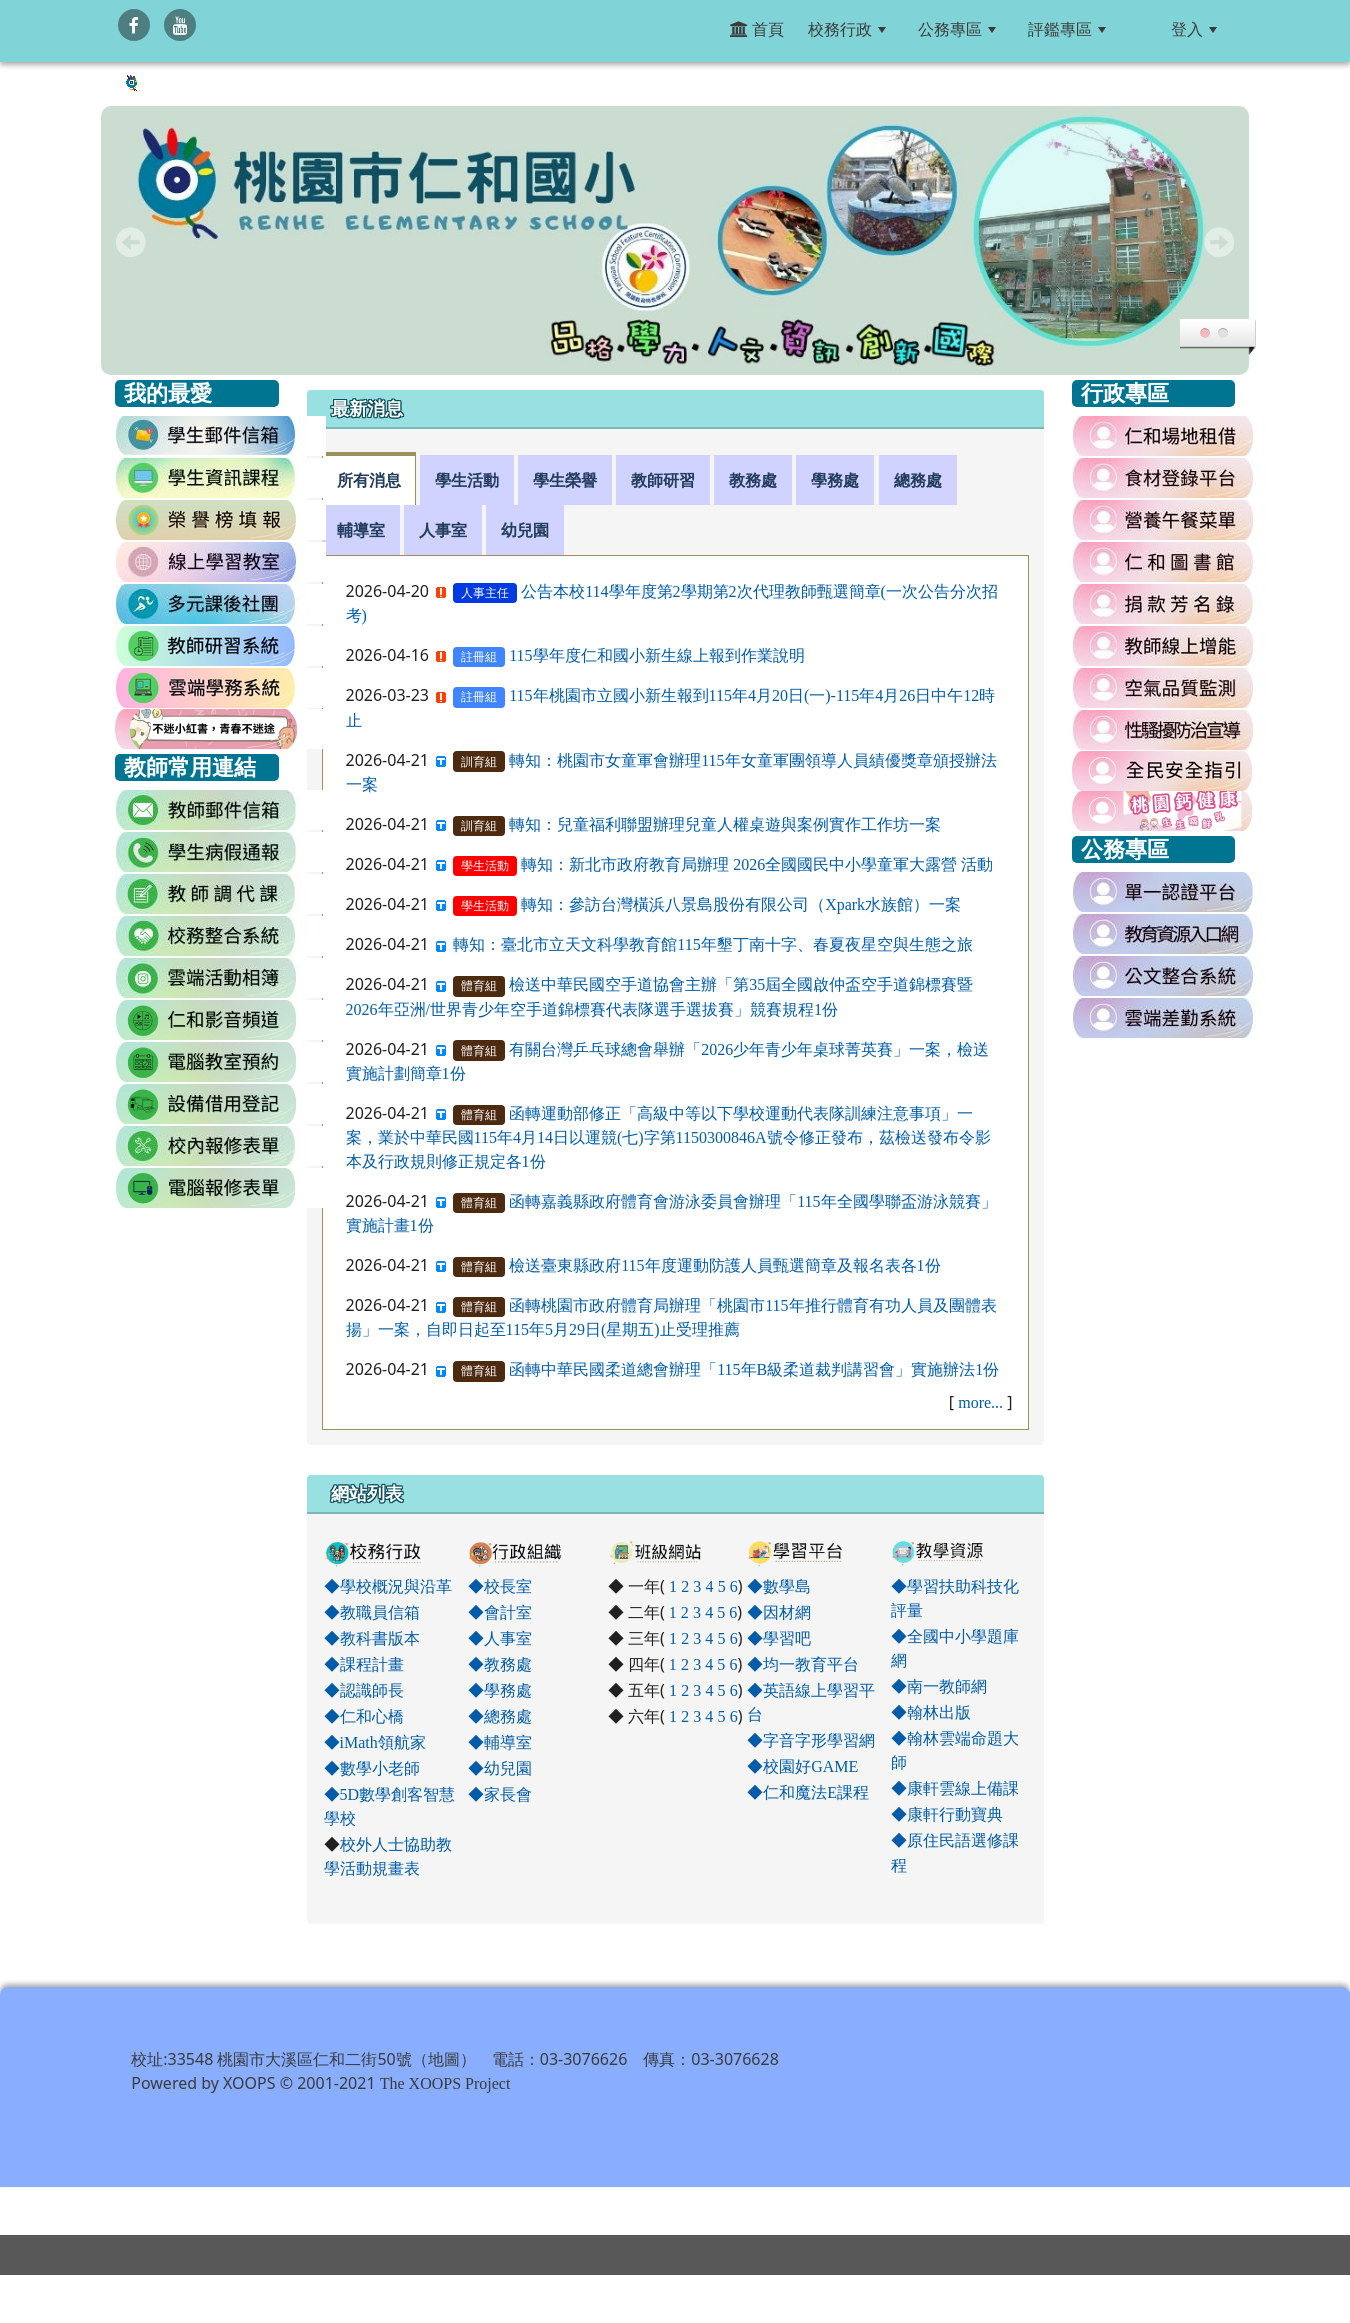 The image size is (1350, 2323). I want to click on 評鑑專區, so click(1067, 29).